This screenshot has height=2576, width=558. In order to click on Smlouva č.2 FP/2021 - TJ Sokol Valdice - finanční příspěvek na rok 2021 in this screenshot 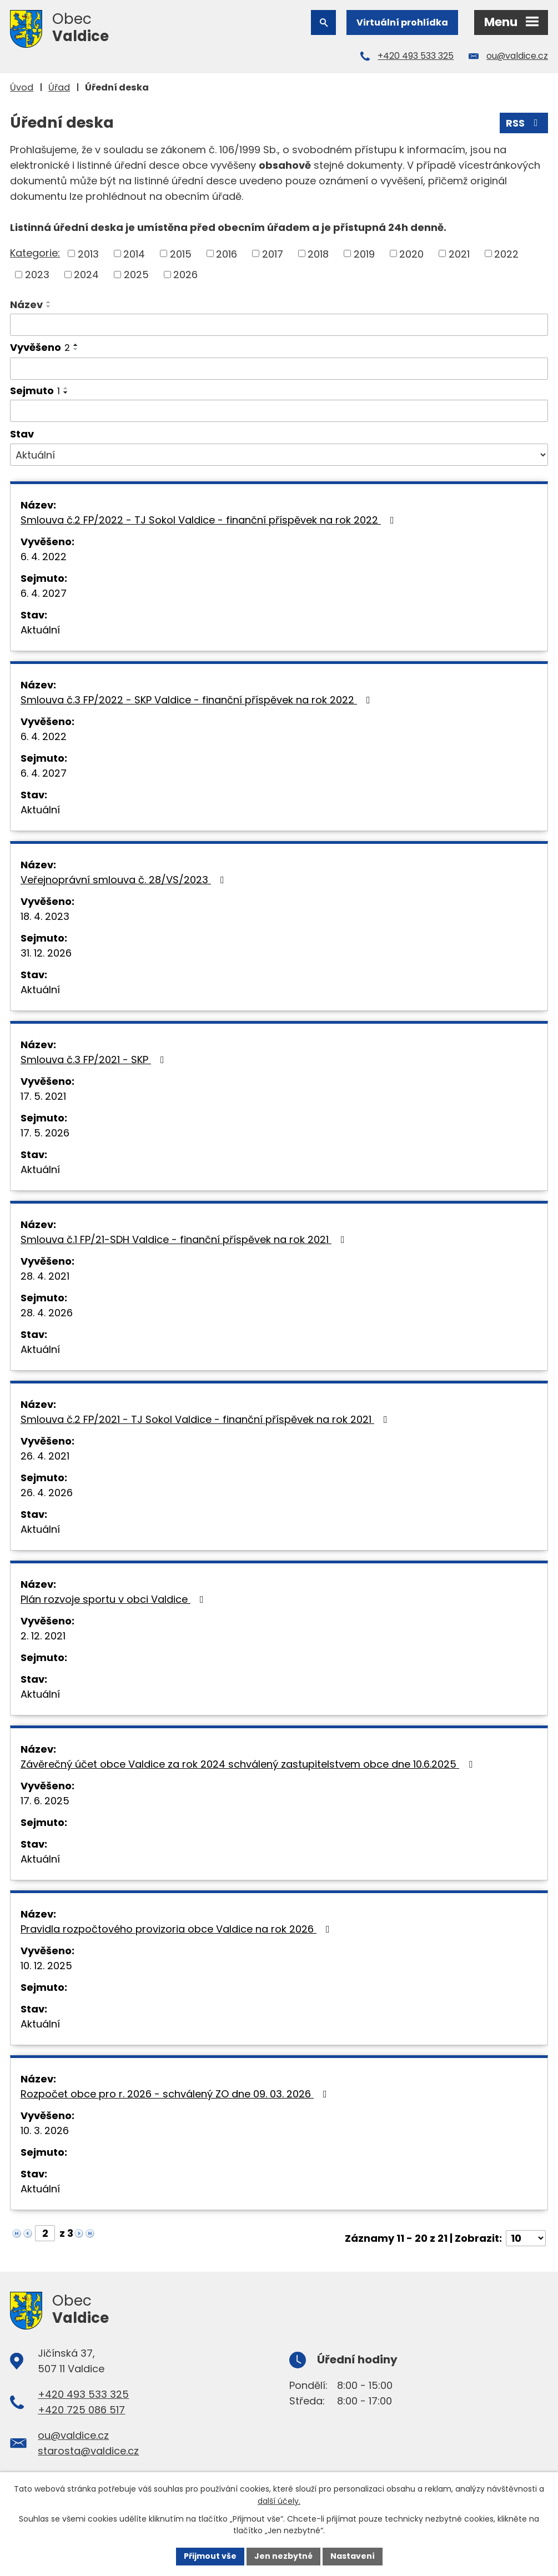, I will do `click(206, 1419)`.